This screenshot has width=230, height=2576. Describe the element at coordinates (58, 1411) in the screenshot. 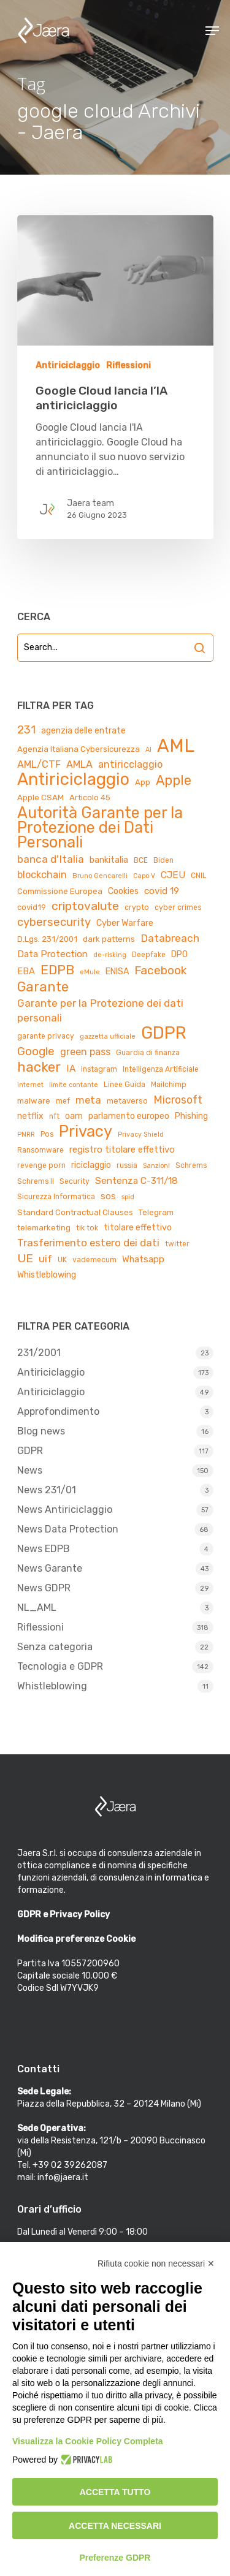

I see `Approfondimento` at that location.